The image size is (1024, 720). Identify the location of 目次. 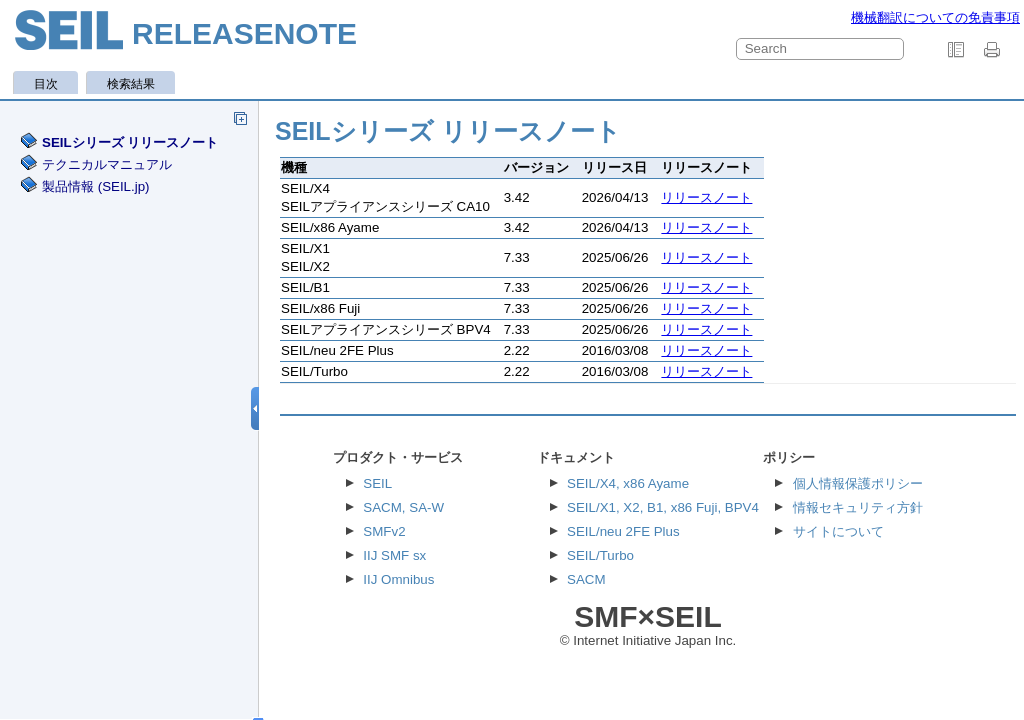
(46, 84).